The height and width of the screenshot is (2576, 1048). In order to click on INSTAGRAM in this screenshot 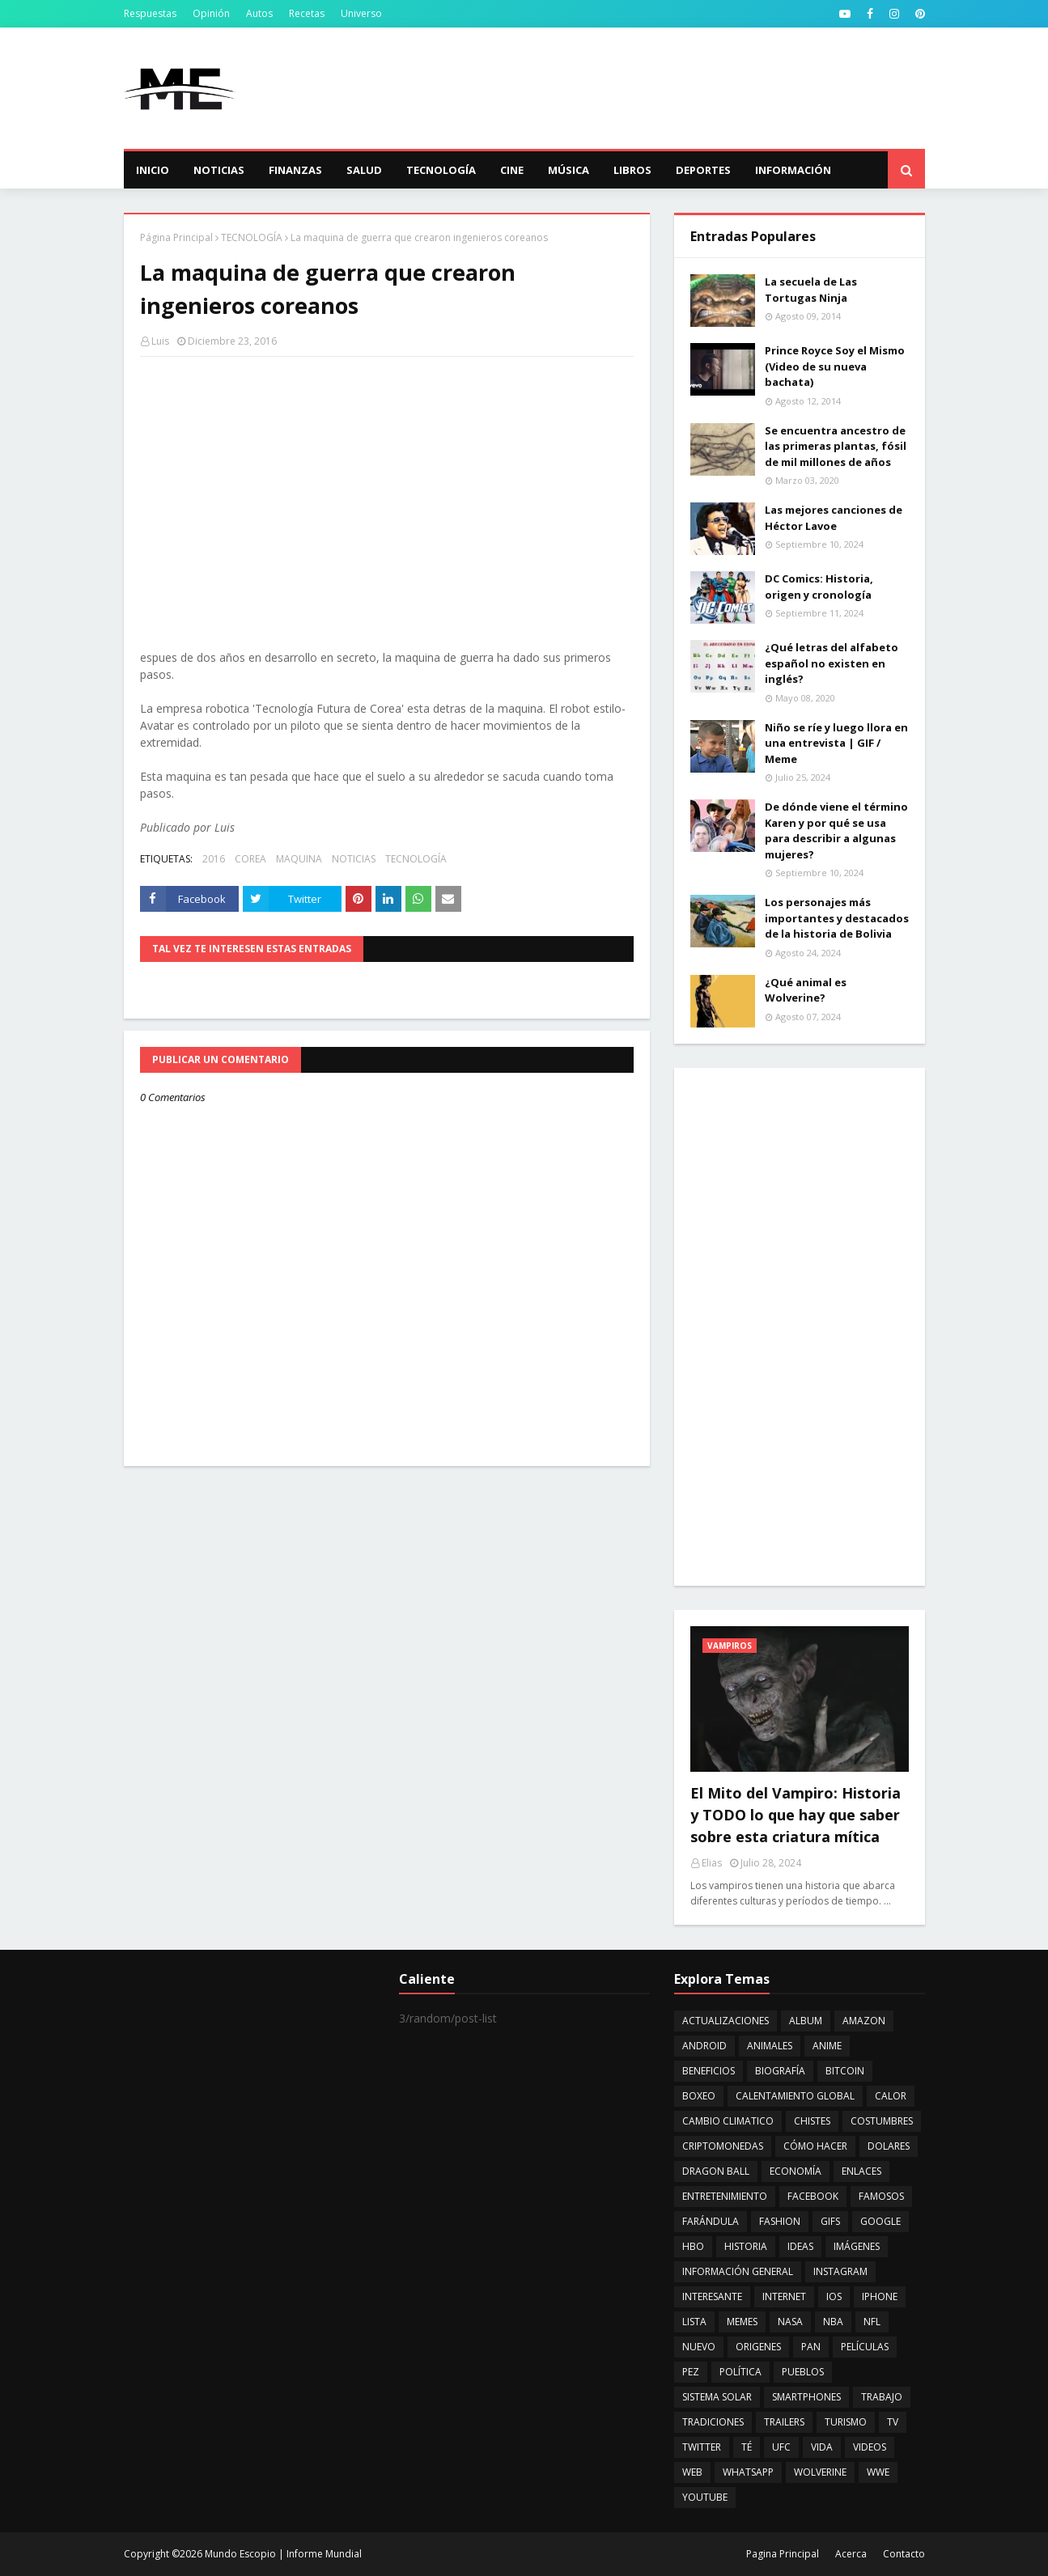, I will do `click(840, 2271)`.